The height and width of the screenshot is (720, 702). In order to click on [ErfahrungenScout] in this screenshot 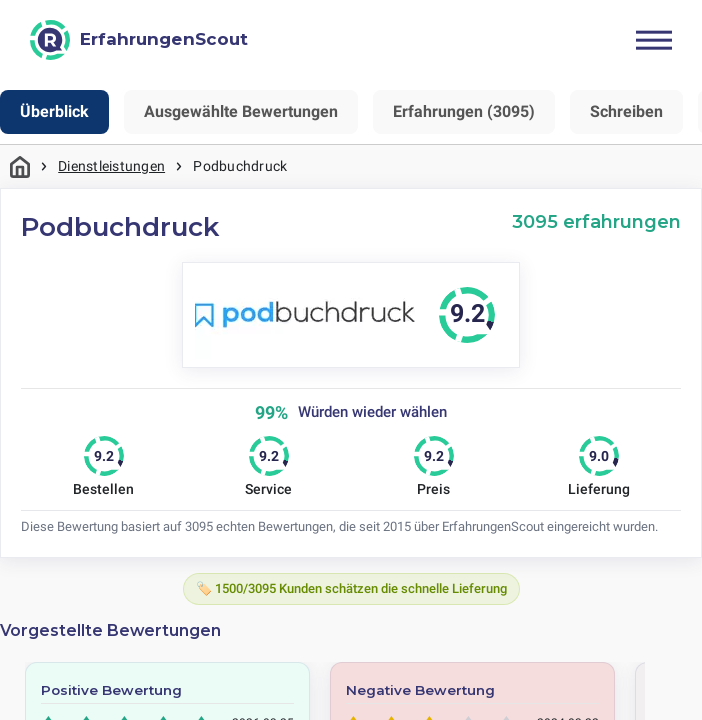, I will do `click(139, 40)`.